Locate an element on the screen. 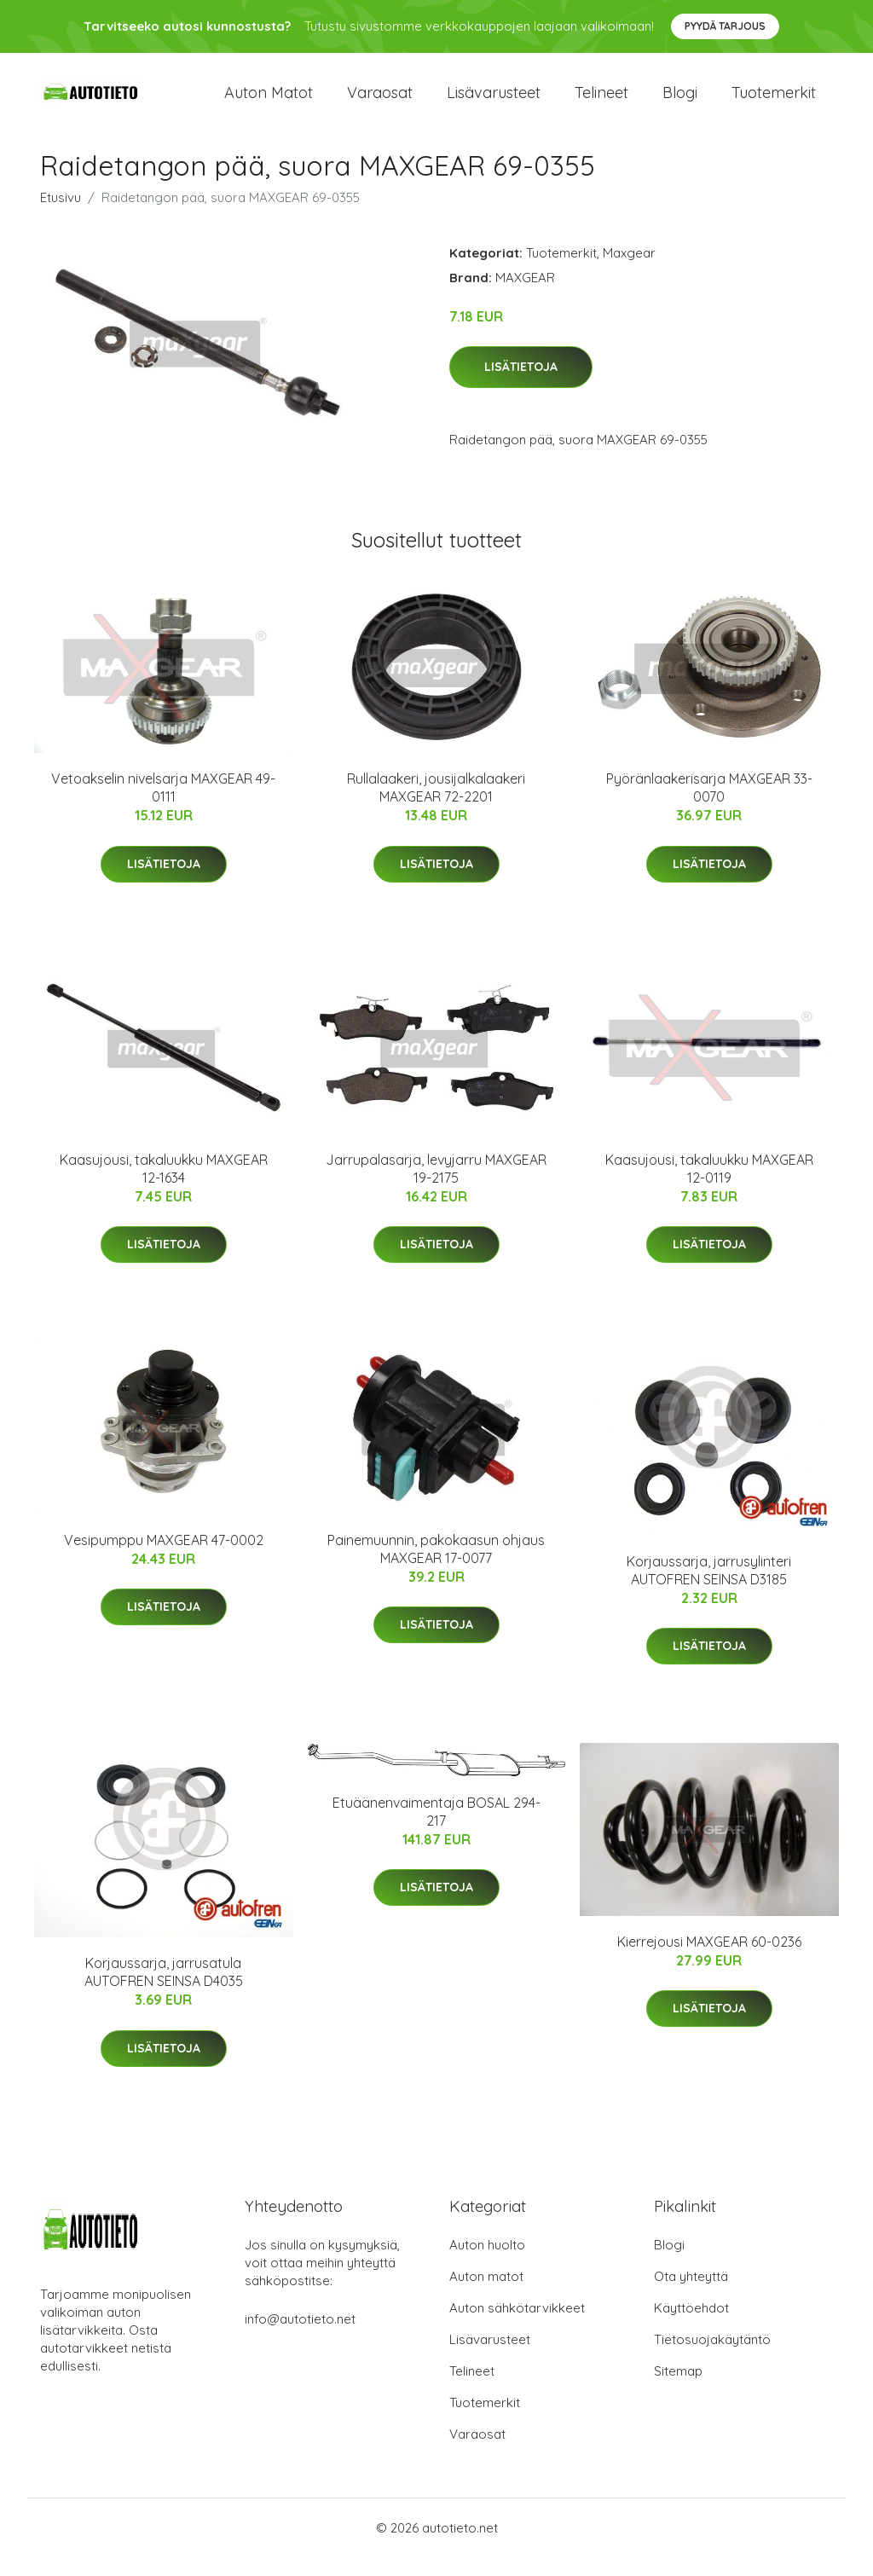  Maxgear is located at coordinates (629, 271).